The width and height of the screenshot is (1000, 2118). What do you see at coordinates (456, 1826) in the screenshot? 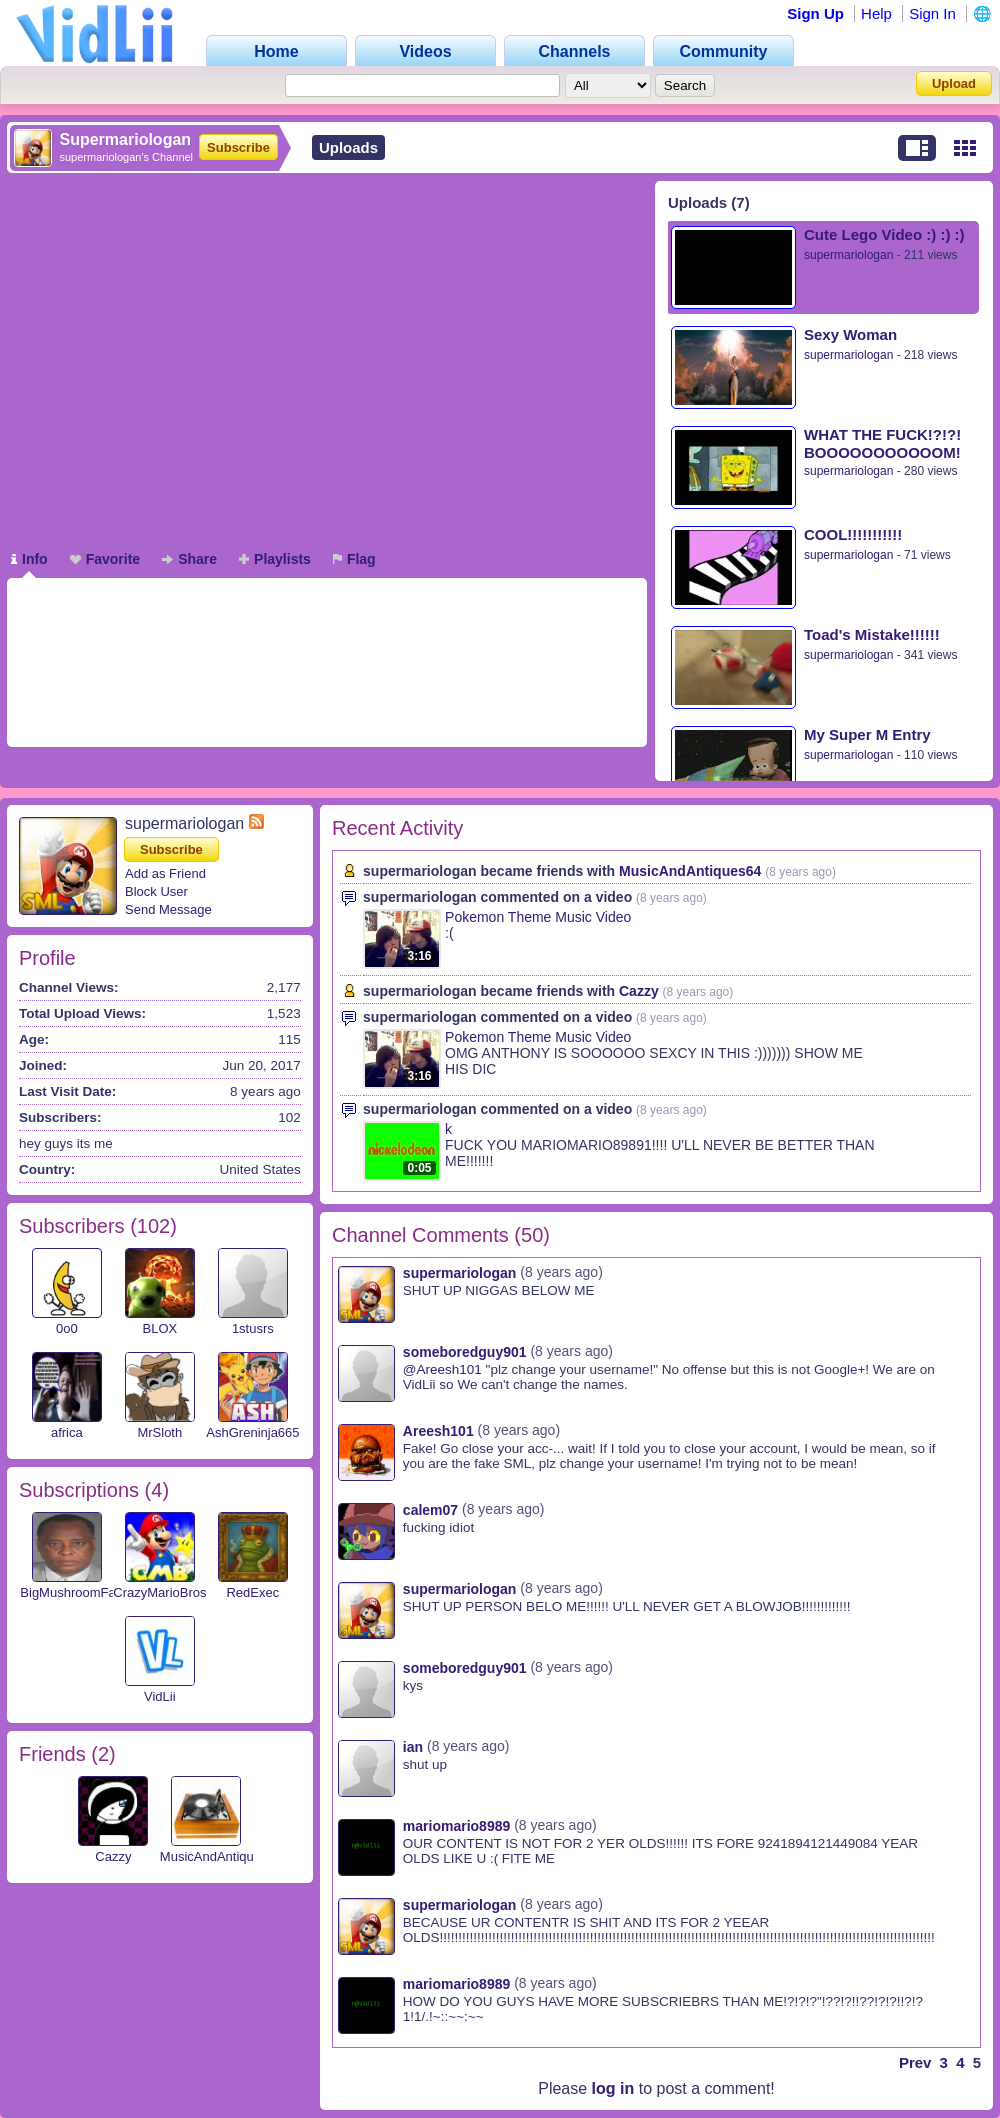
I see `mariomario8989` at bounding box center [456, 1826].